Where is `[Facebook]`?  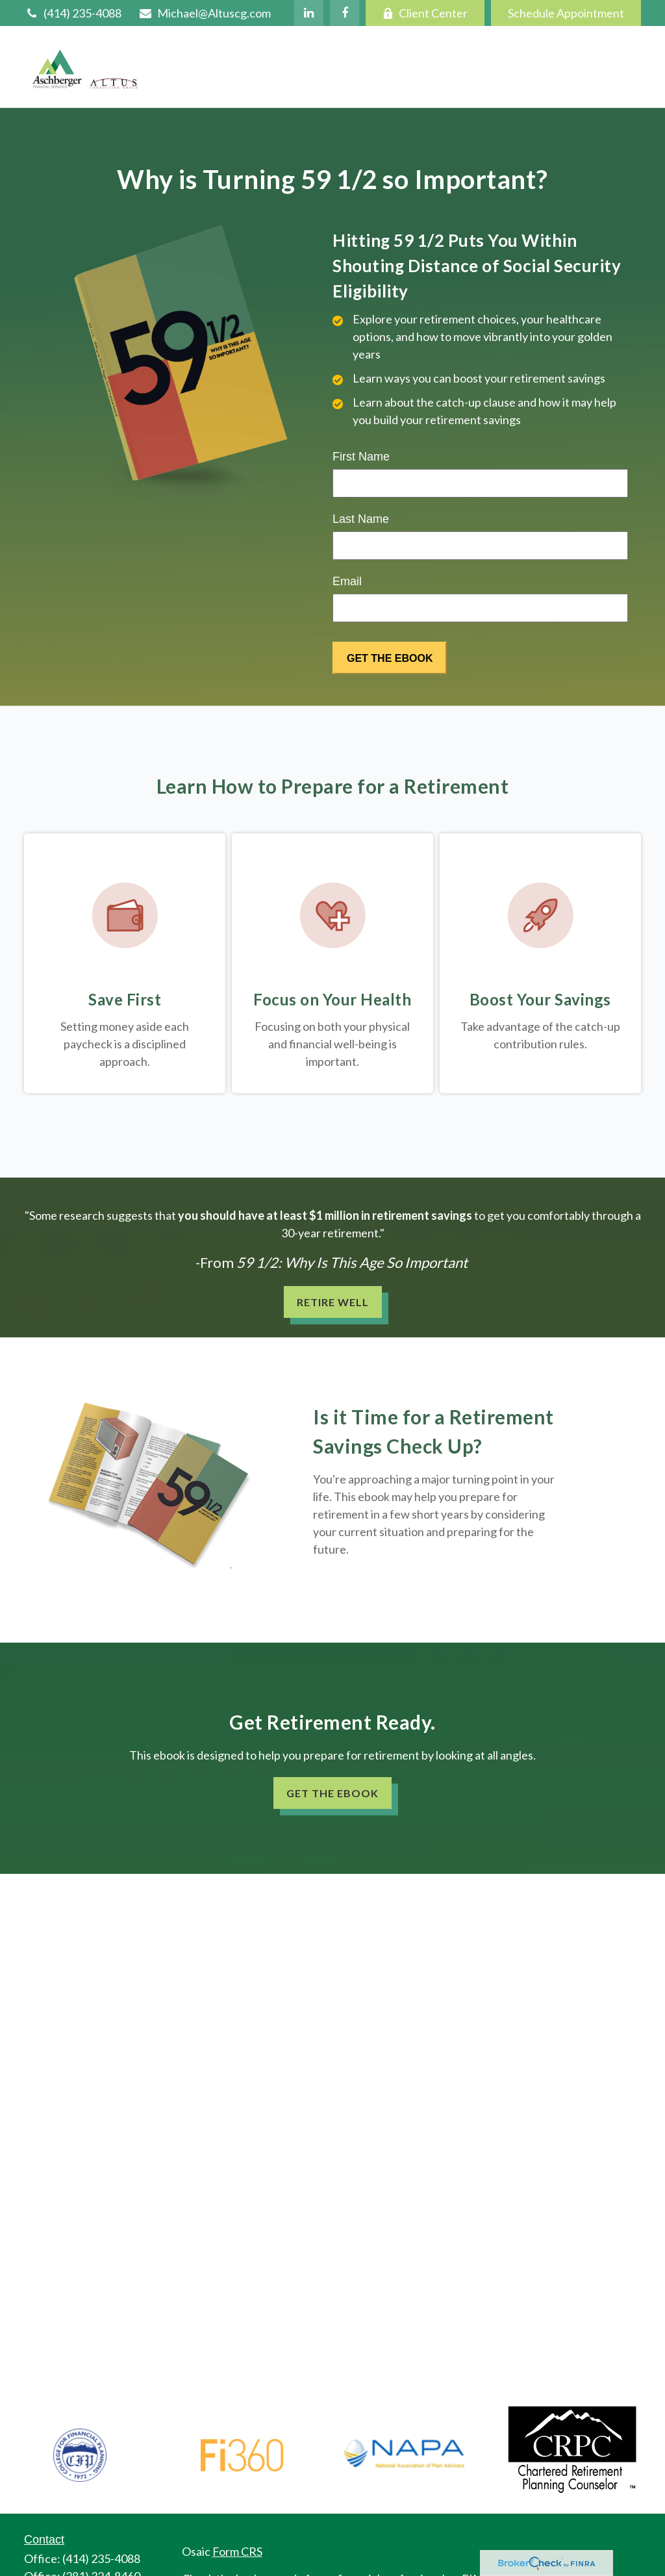 [Facebook] is located at coordinates (344, 13).